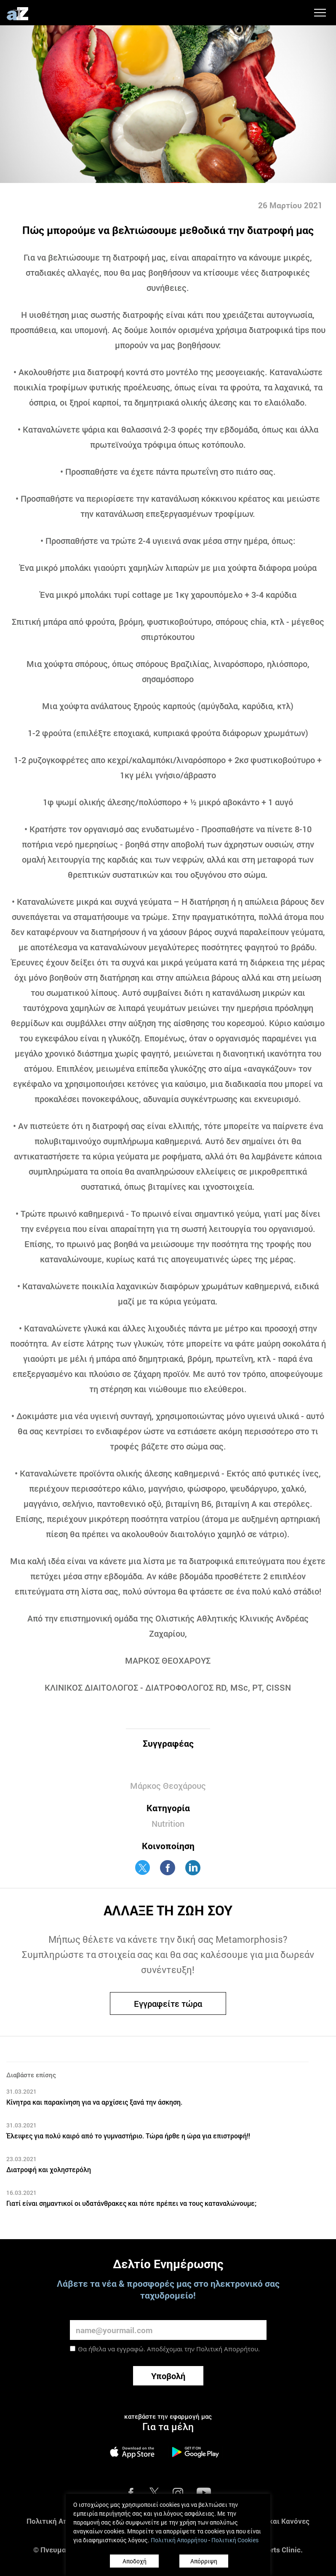 The image size is (336, 2576). What do you see at coordinates (169, 2349) in the screenshot?
I see `Θα ήθελα να εγγραφώ. Αποδέχομαι την .` at bounding box center [169, 2349].